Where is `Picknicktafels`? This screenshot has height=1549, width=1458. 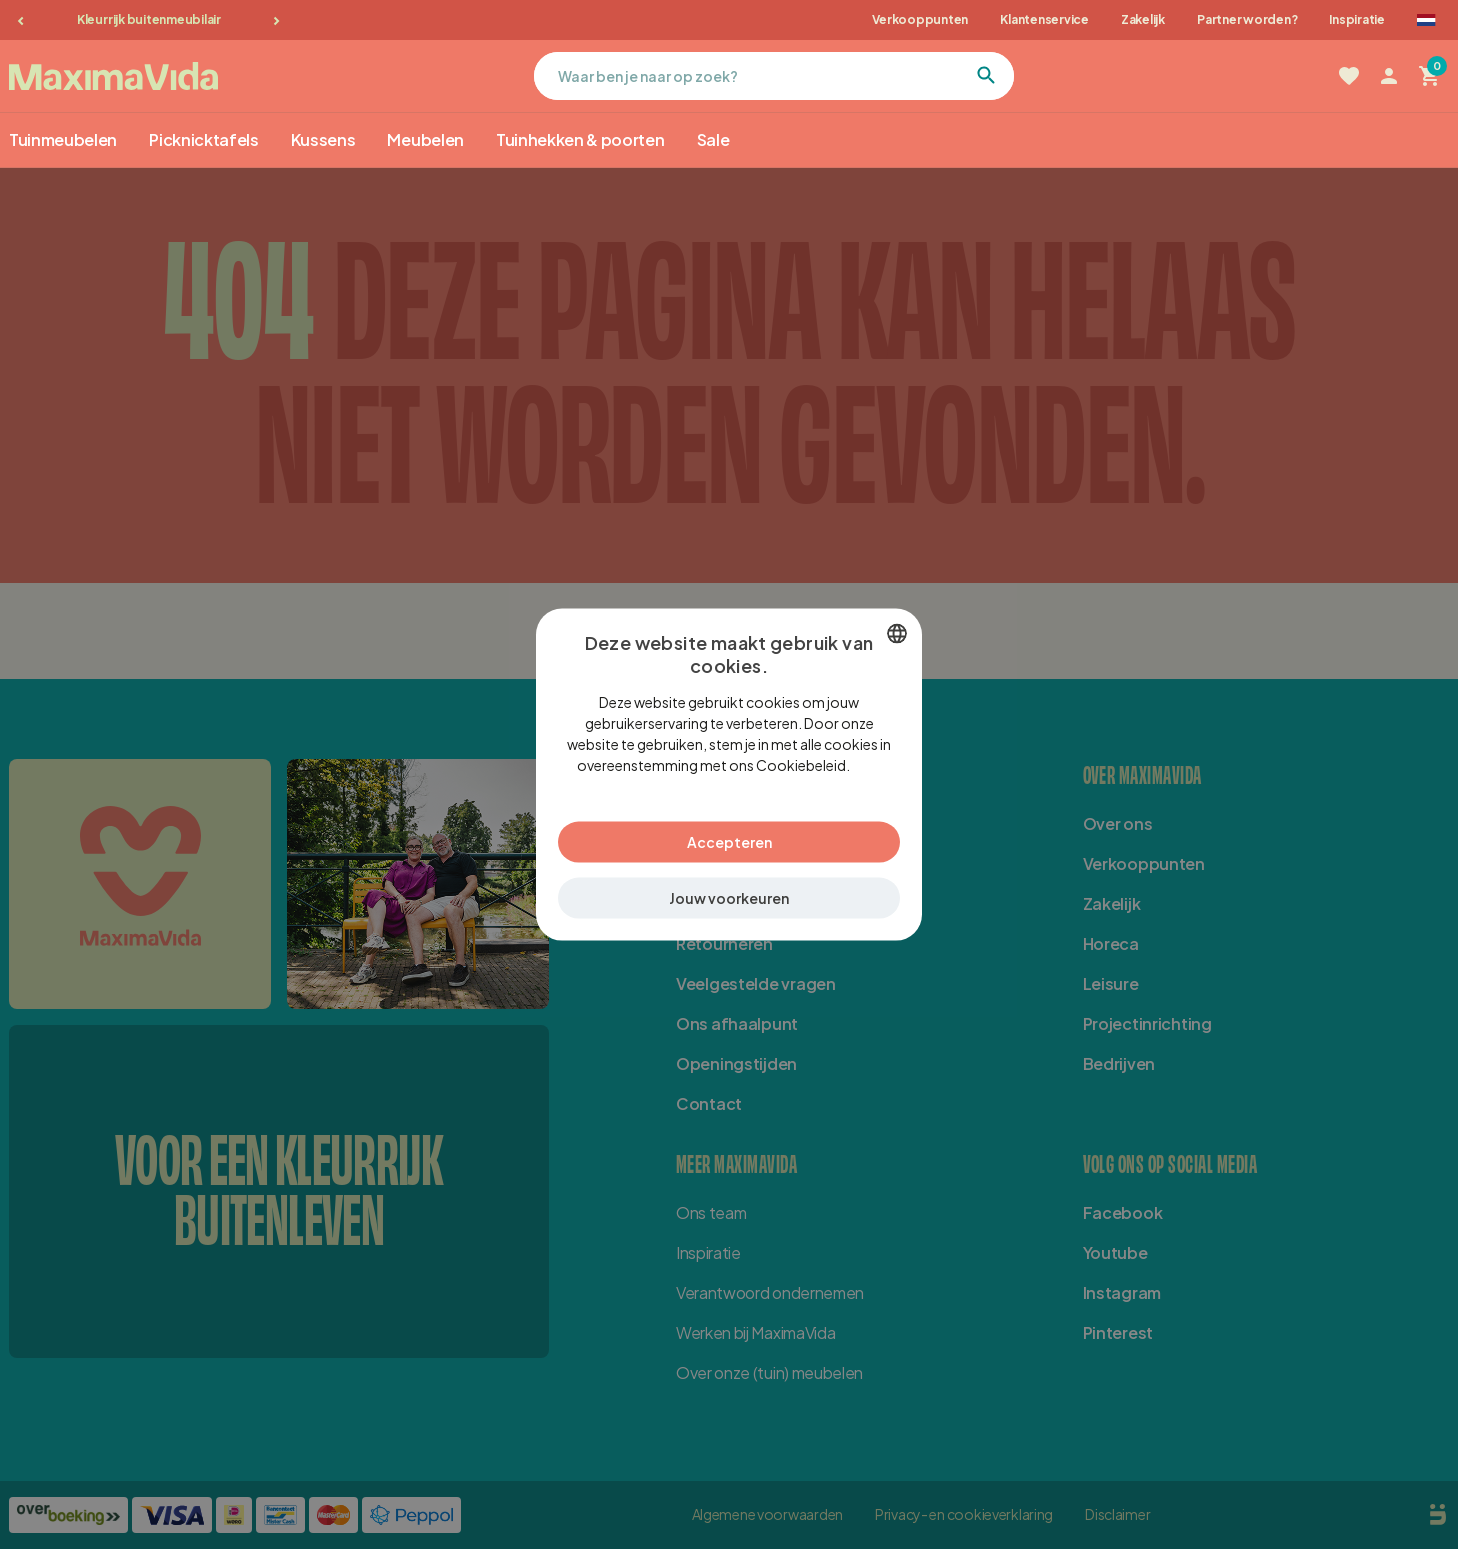
Picknicktafels is located at coordinates (204, 139).